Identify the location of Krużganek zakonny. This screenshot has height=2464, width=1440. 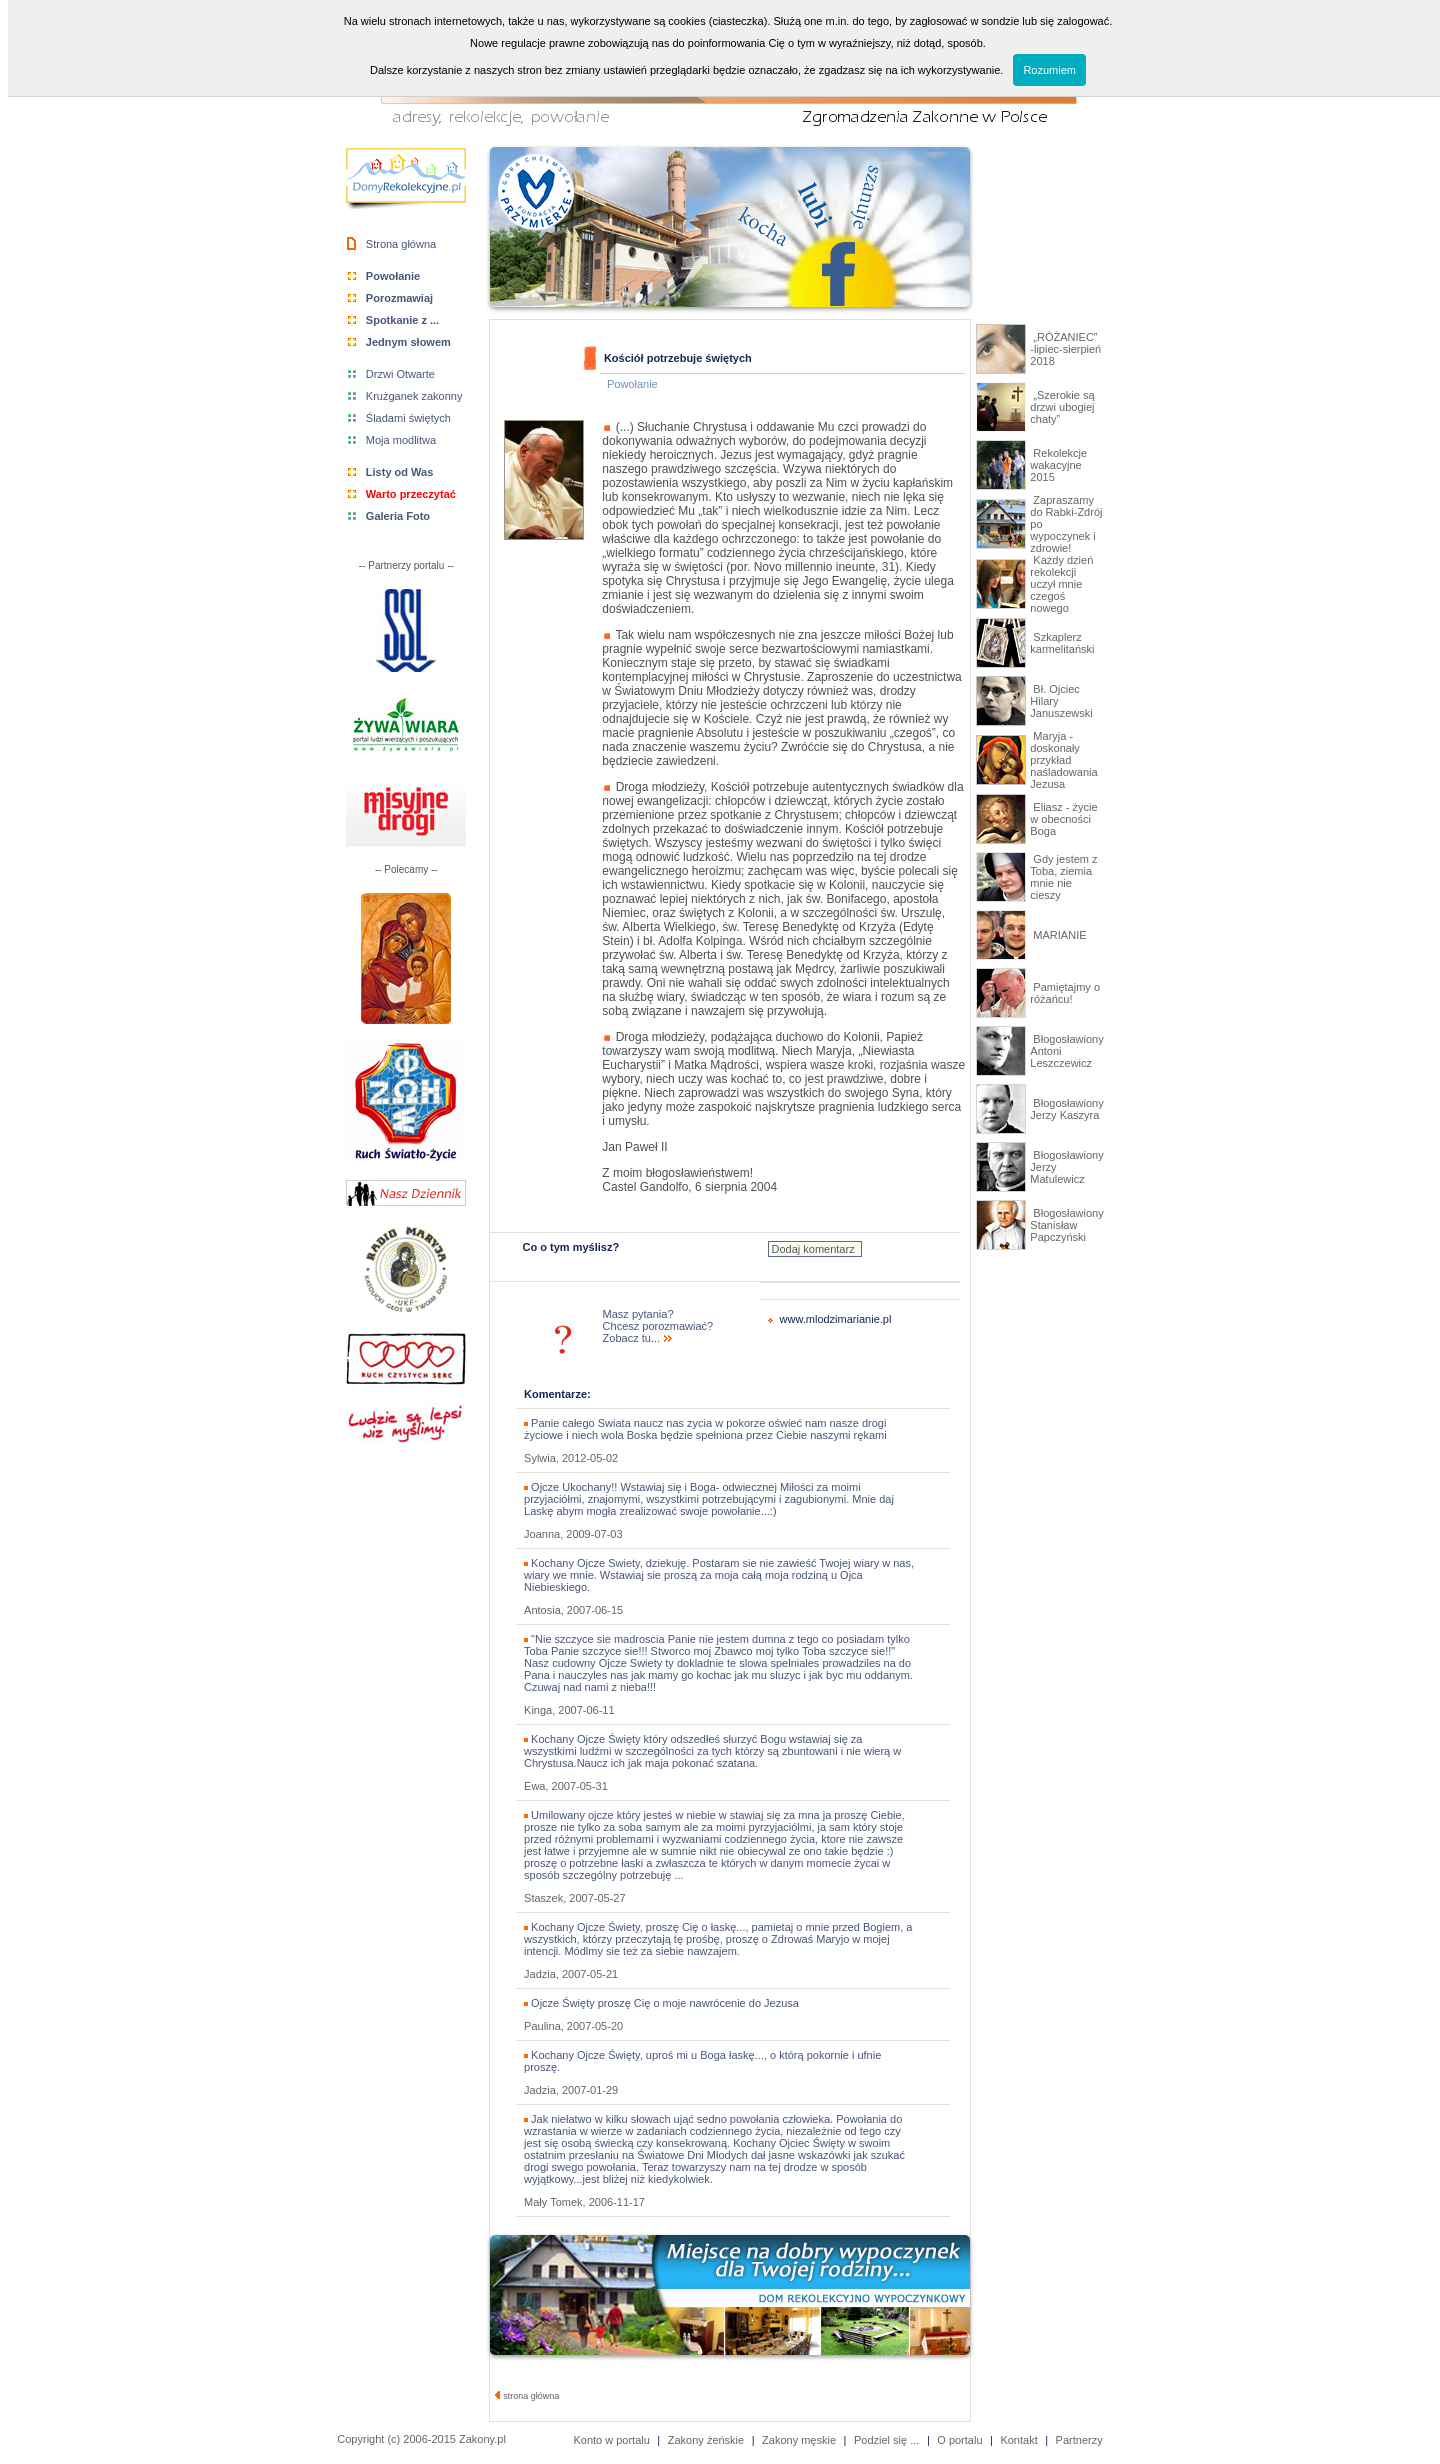
(414, 396).